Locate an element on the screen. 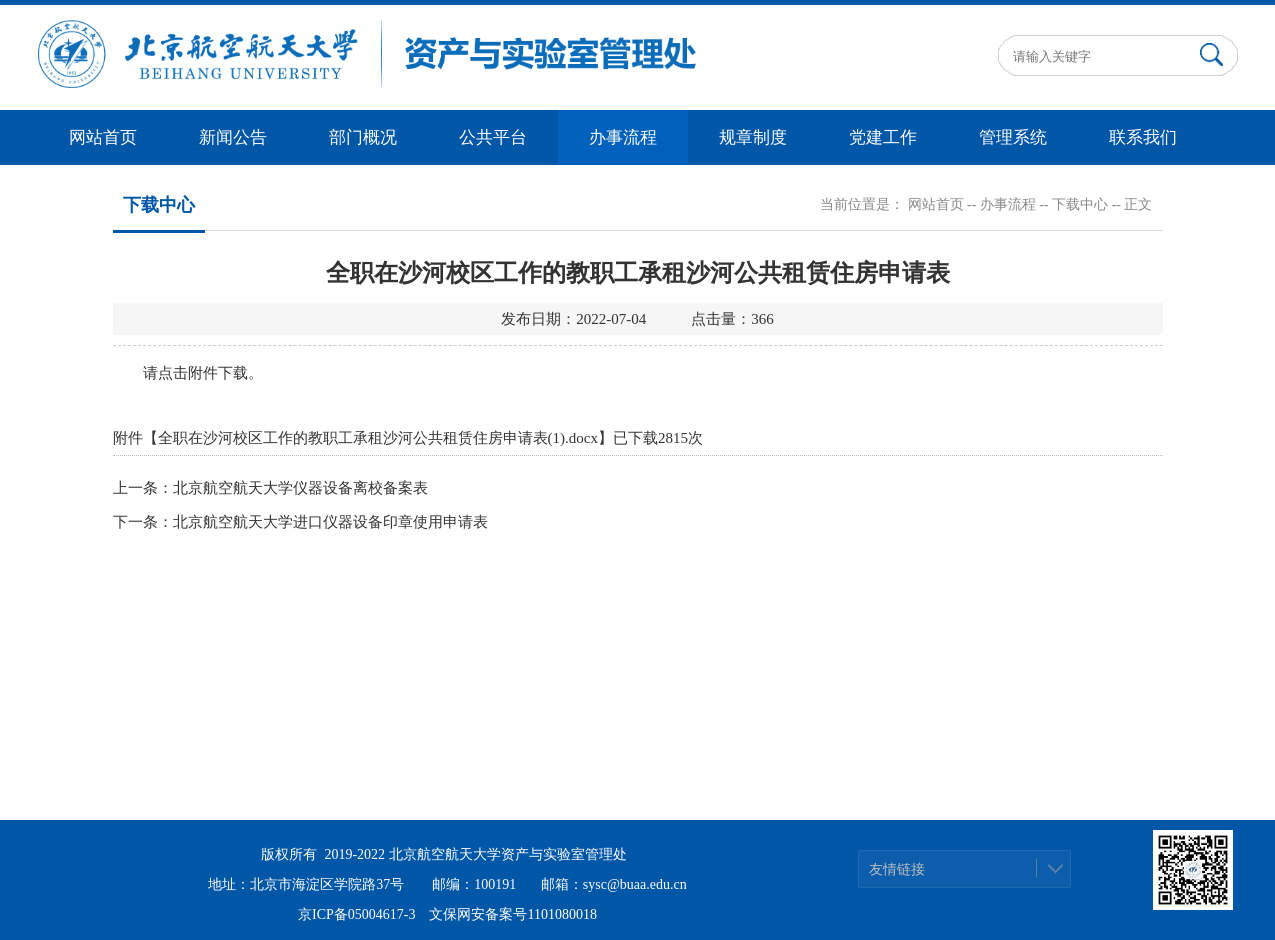 The width and height of the screenshot is (1275, 940). 北京航空航天大学进口仪器设备印章使用申请表 is located at coordinates (330, 522).